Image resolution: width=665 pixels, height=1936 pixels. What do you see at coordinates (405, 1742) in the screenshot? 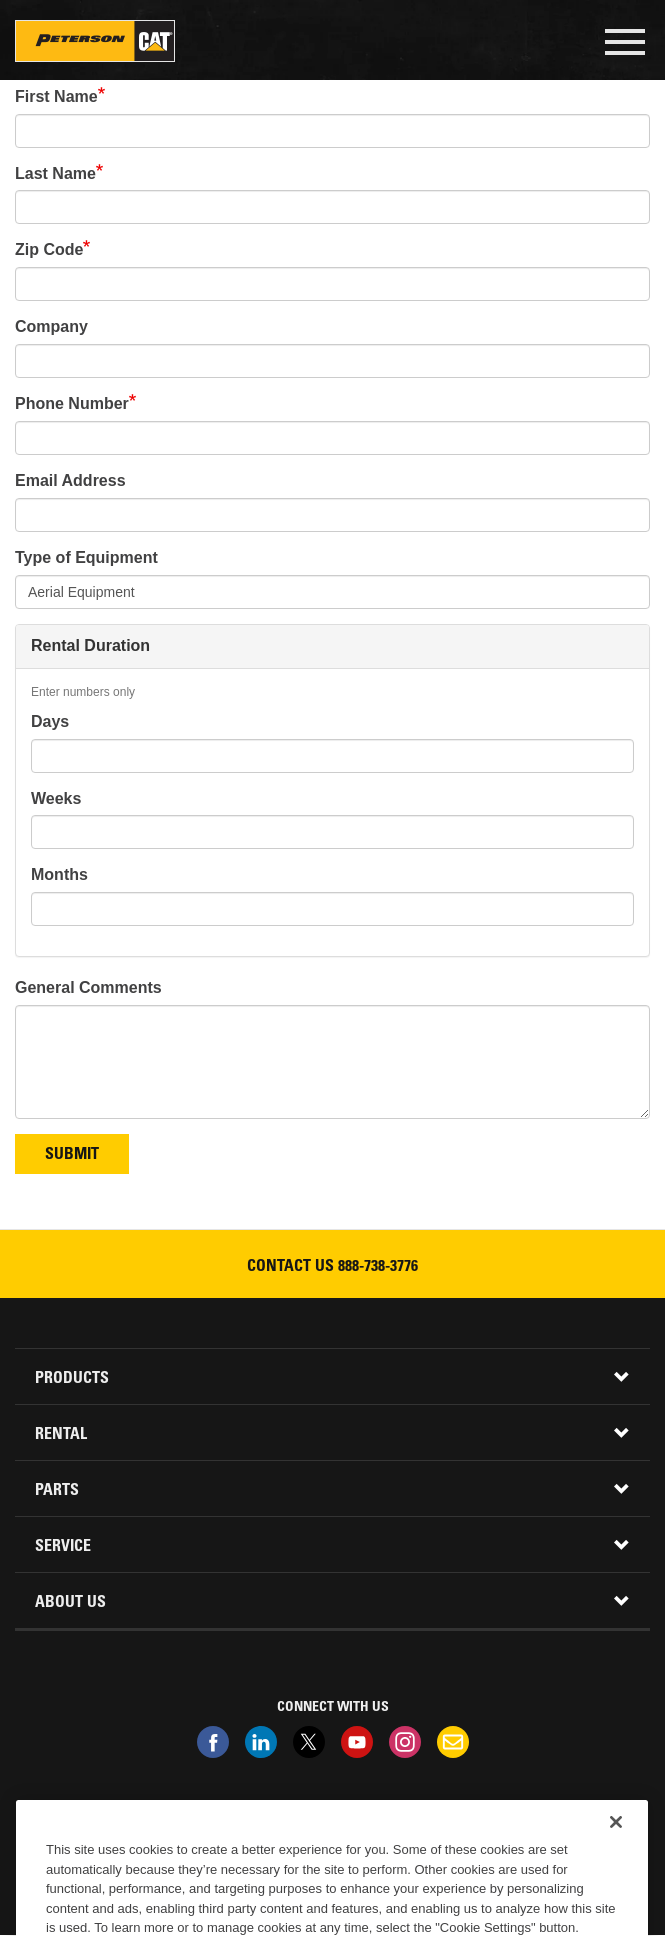
I see `Instagram` at bounding box center [405, 1742].